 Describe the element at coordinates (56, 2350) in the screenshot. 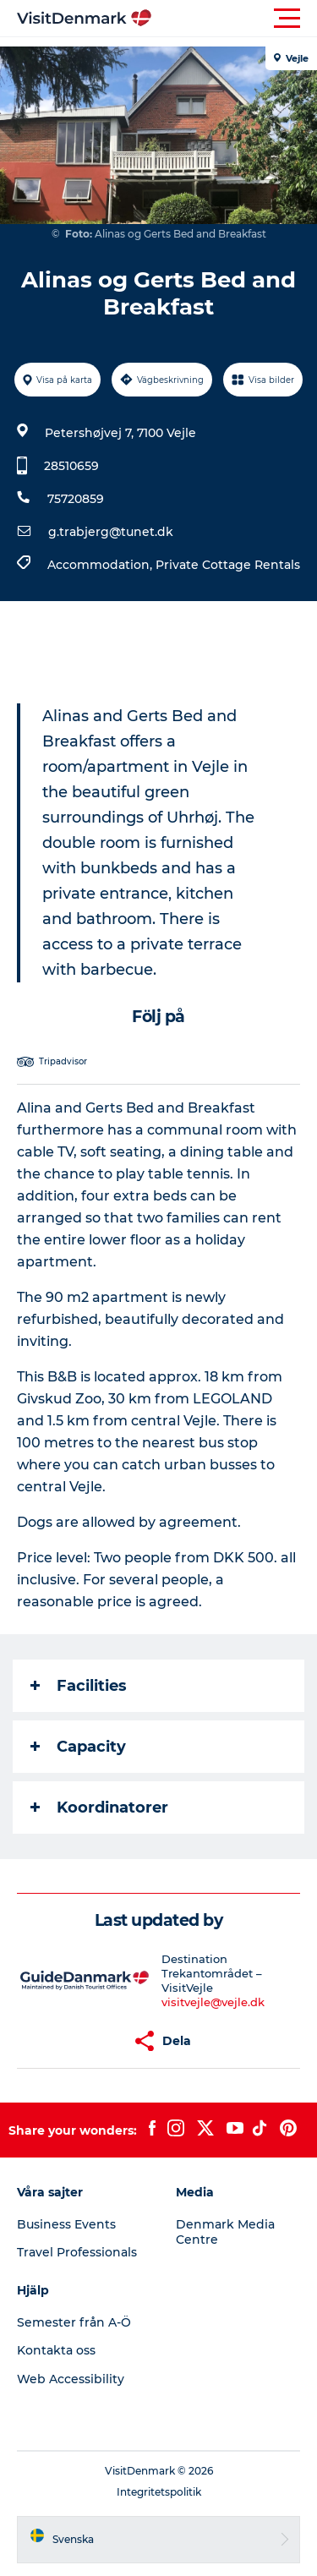

I see `Kontakta oss` at that location.